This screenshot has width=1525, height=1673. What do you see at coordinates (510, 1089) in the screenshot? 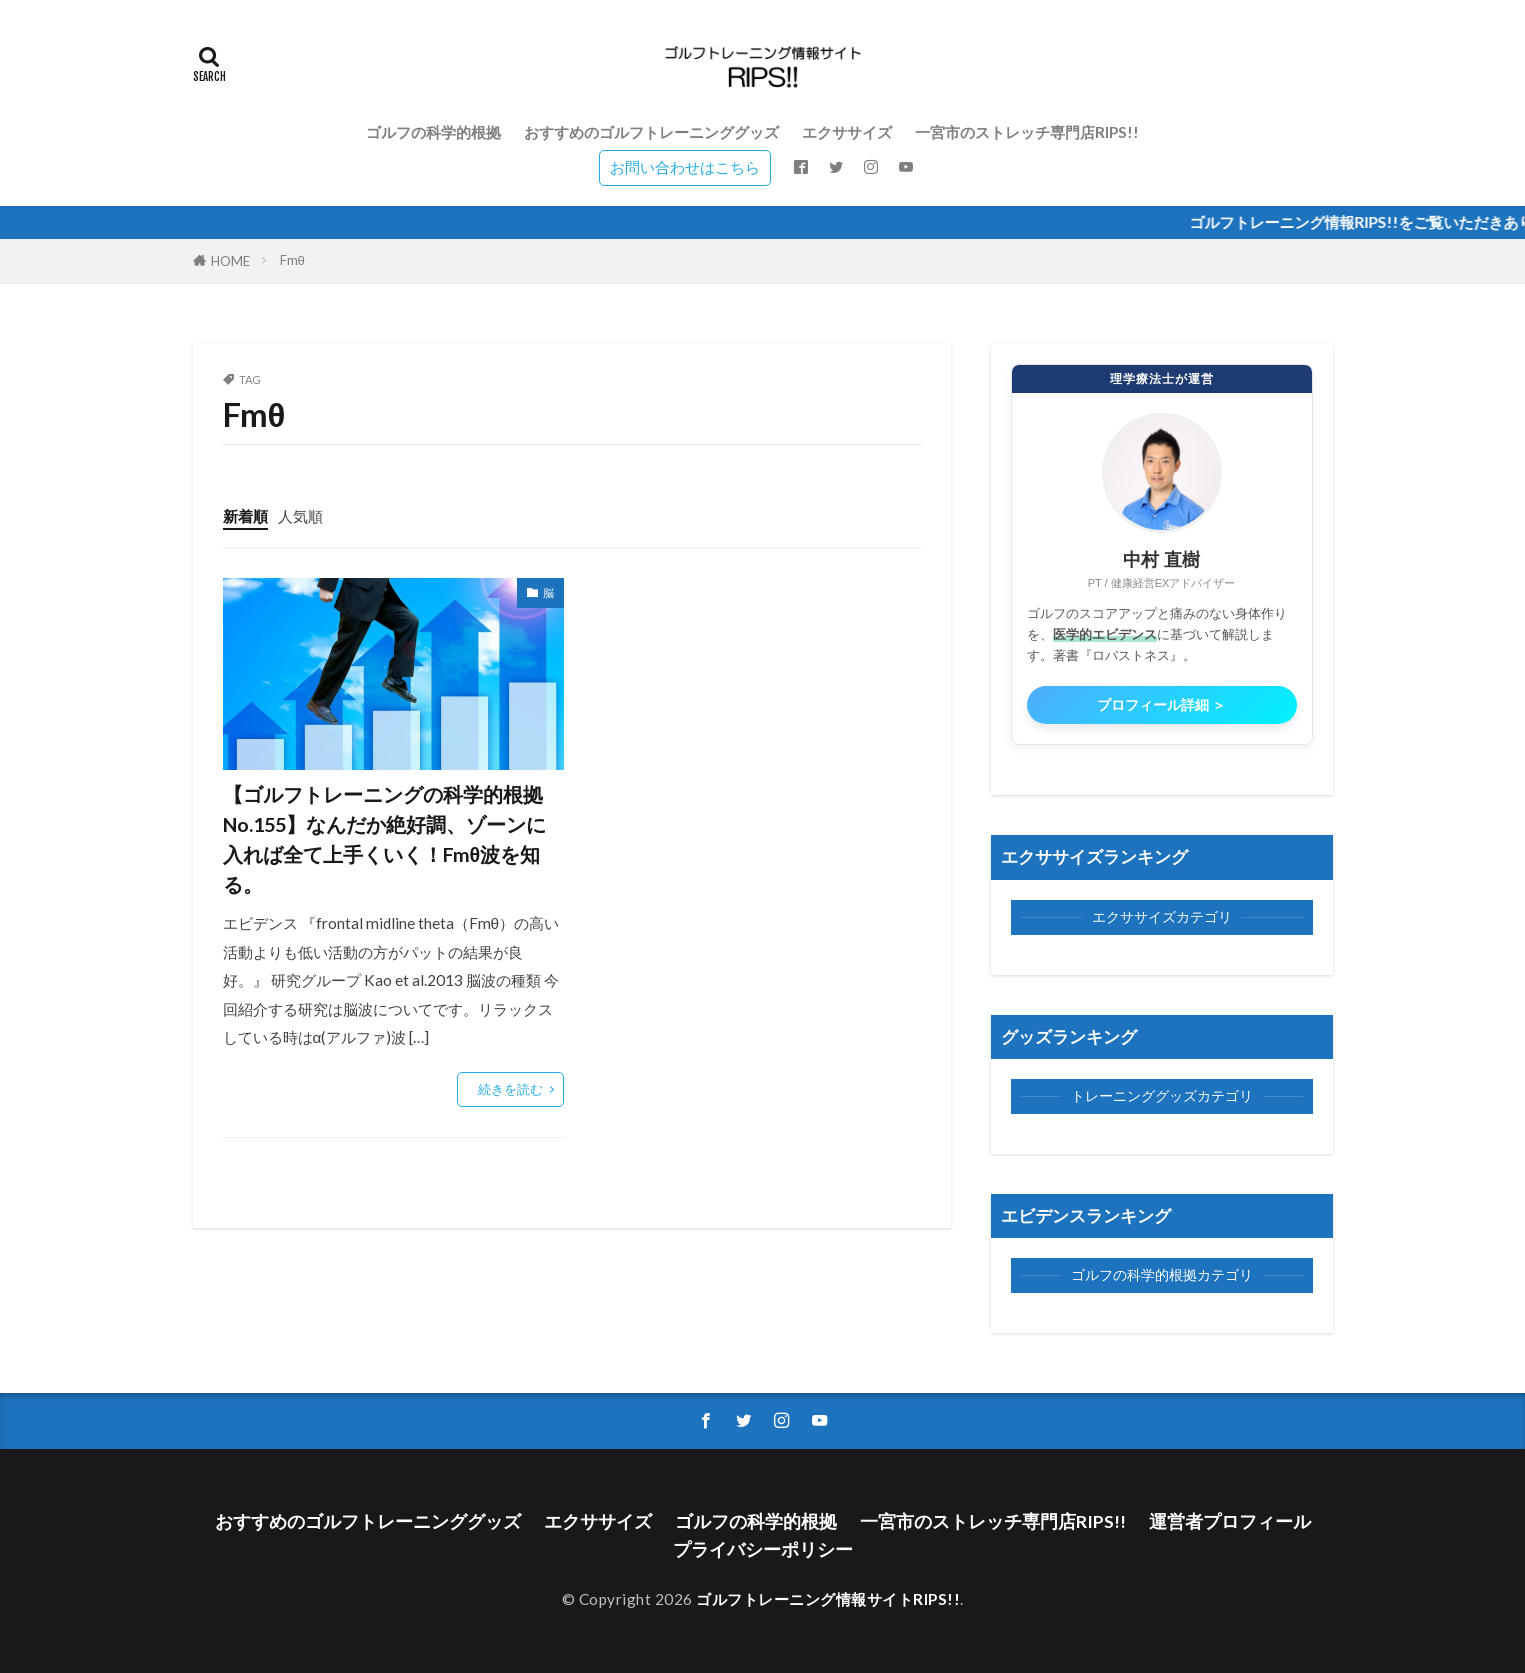
I see `続きを読む` at bounding box center [510, 1089].